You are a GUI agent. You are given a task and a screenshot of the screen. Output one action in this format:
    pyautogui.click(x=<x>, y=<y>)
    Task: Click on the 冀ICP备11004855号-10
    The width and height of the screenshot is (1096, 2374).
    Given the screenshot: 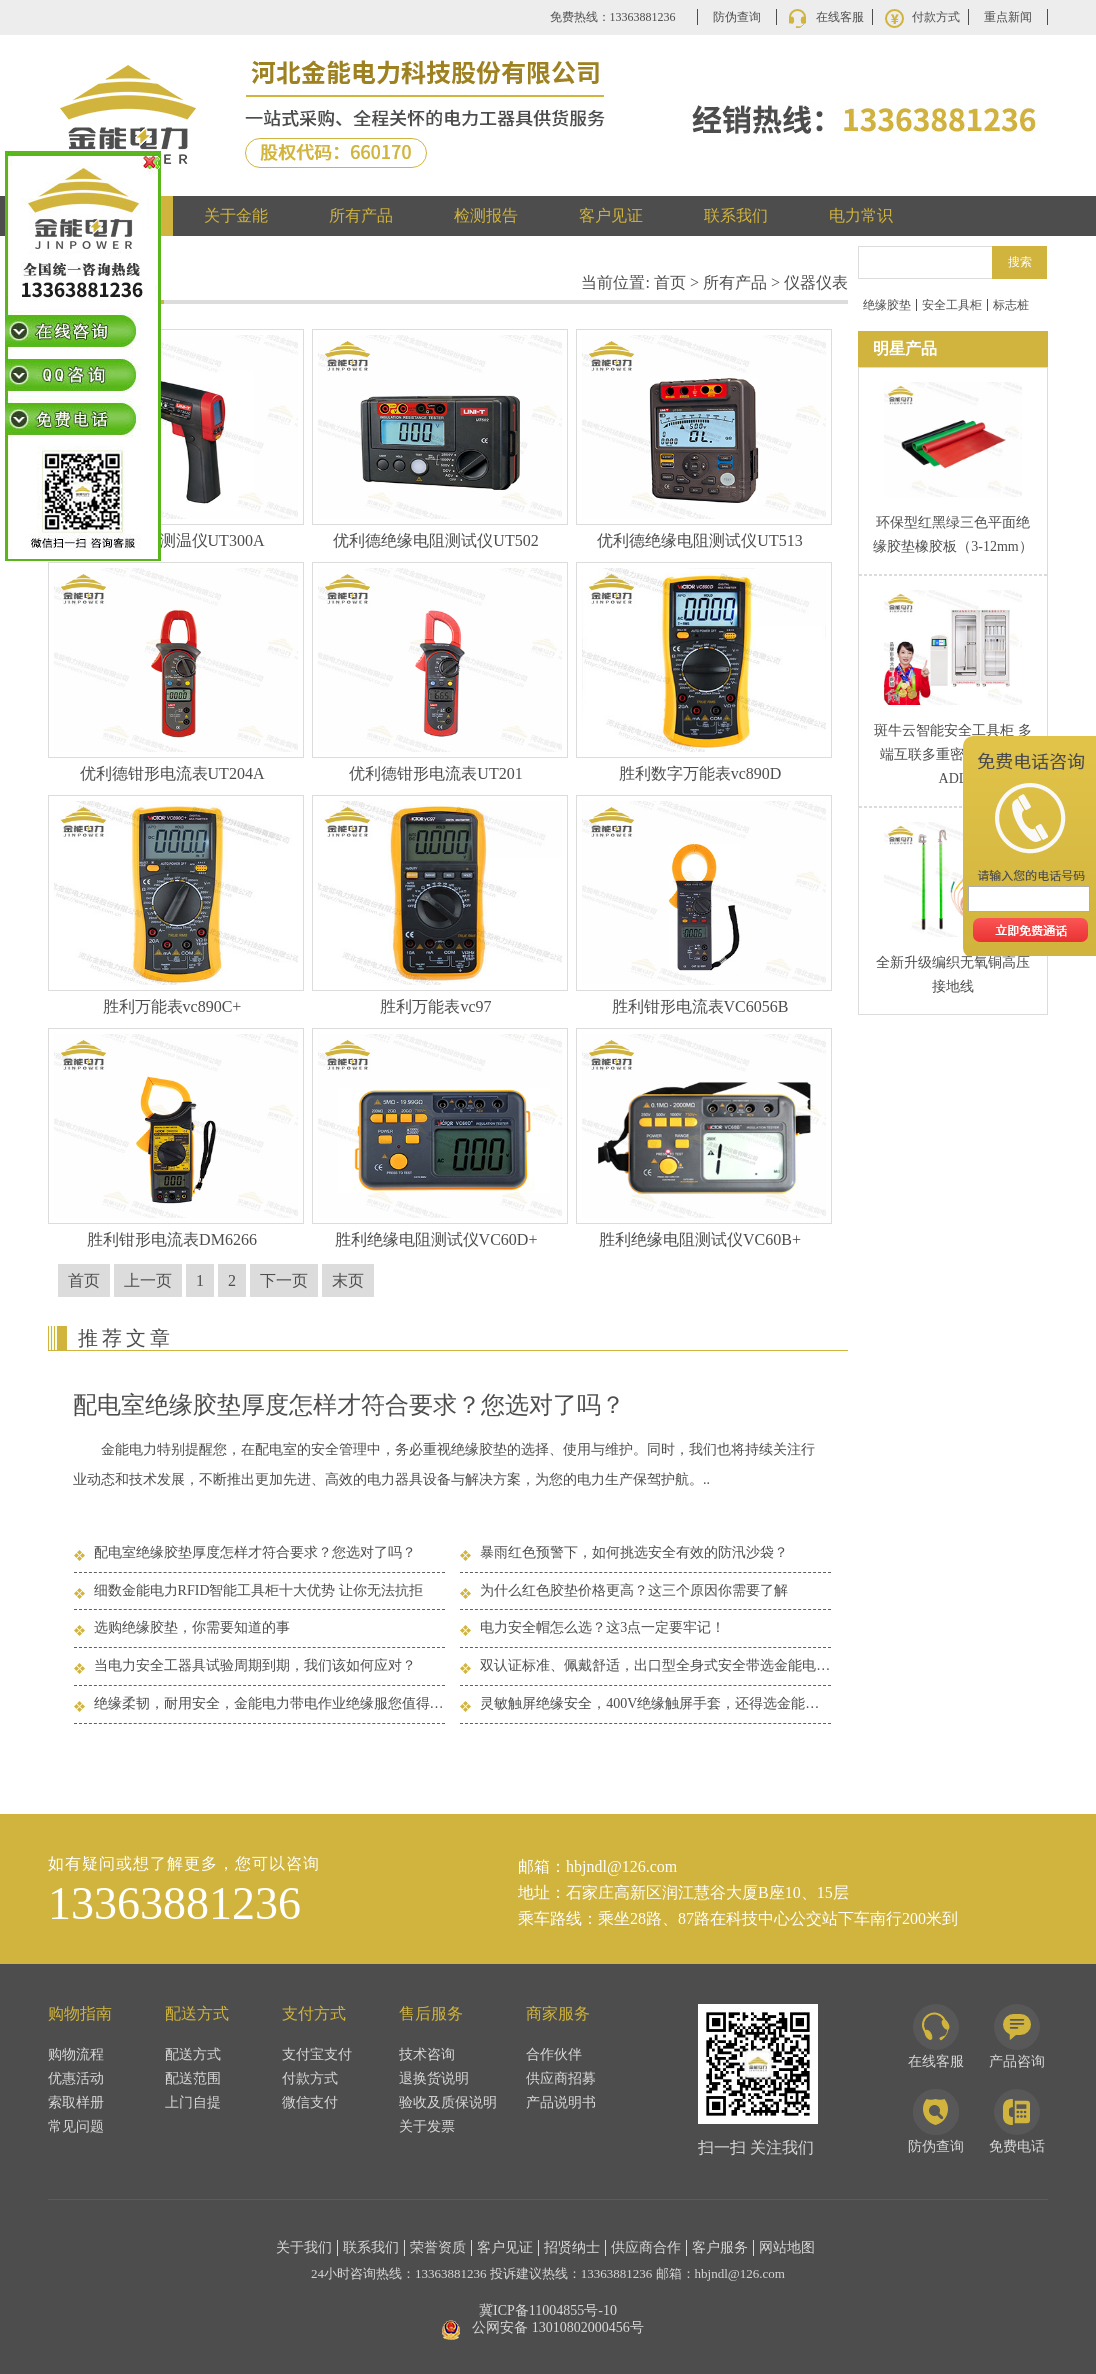 What is the action you would take?
    pyautogui.click(x=548, y=2310)
    